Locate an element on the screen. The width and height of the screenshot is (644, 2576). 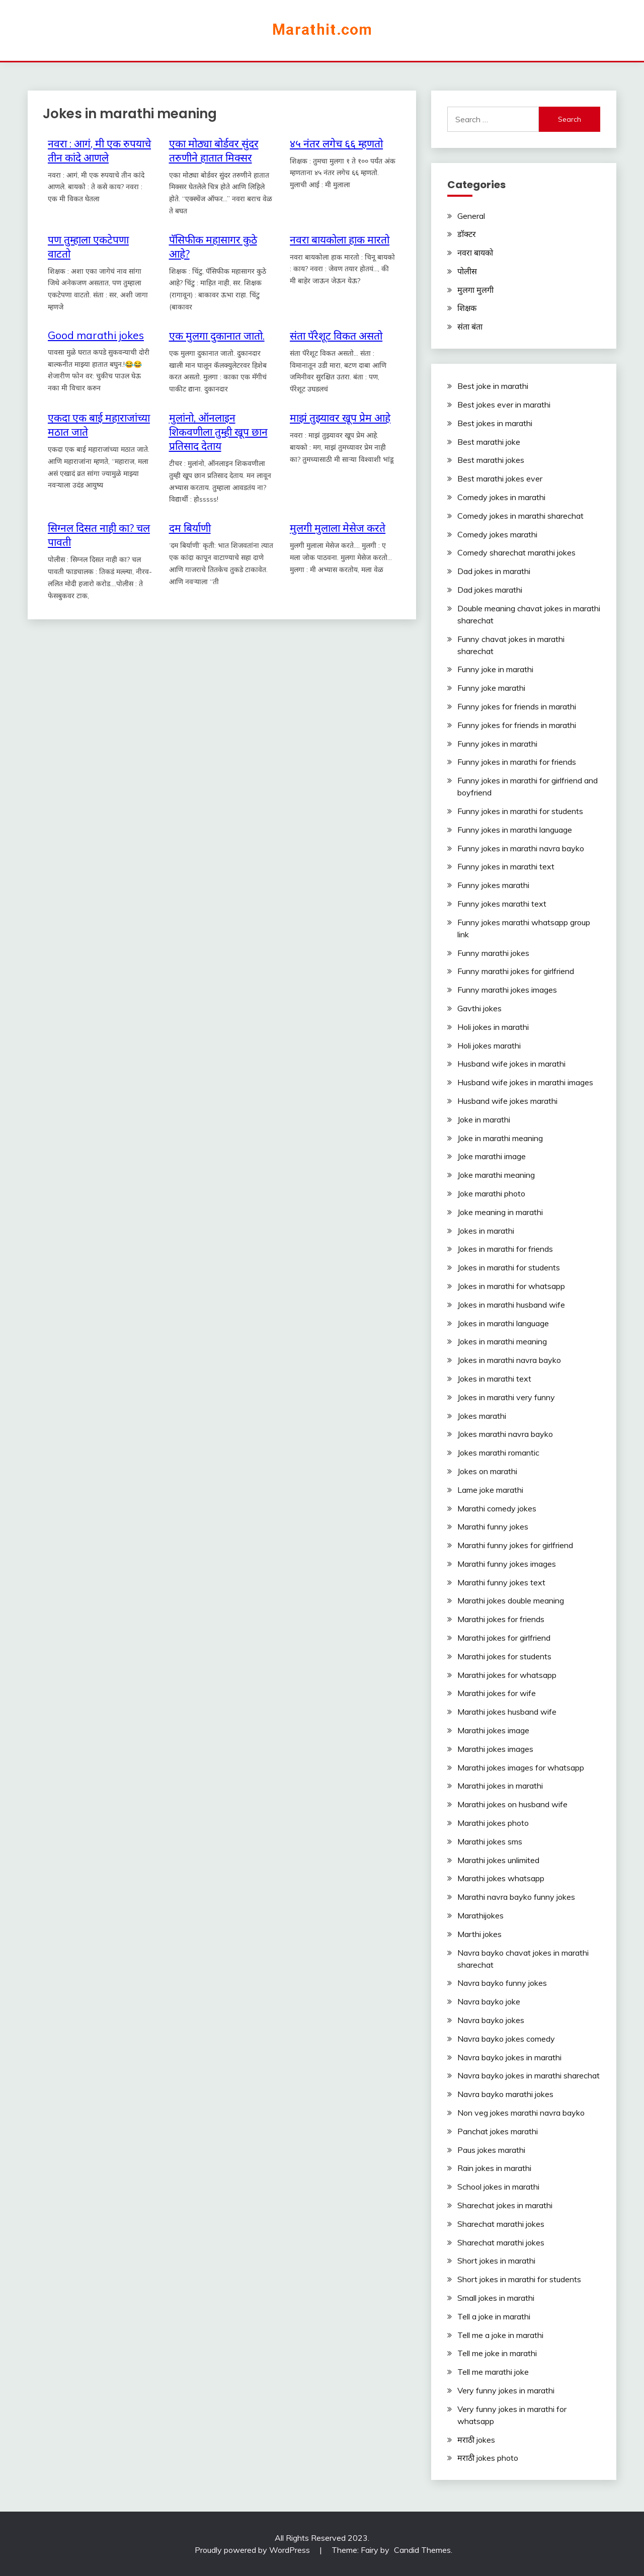
४५ नंतर लगेच ६६ म्हणतो is located at coordinates (336, 143).